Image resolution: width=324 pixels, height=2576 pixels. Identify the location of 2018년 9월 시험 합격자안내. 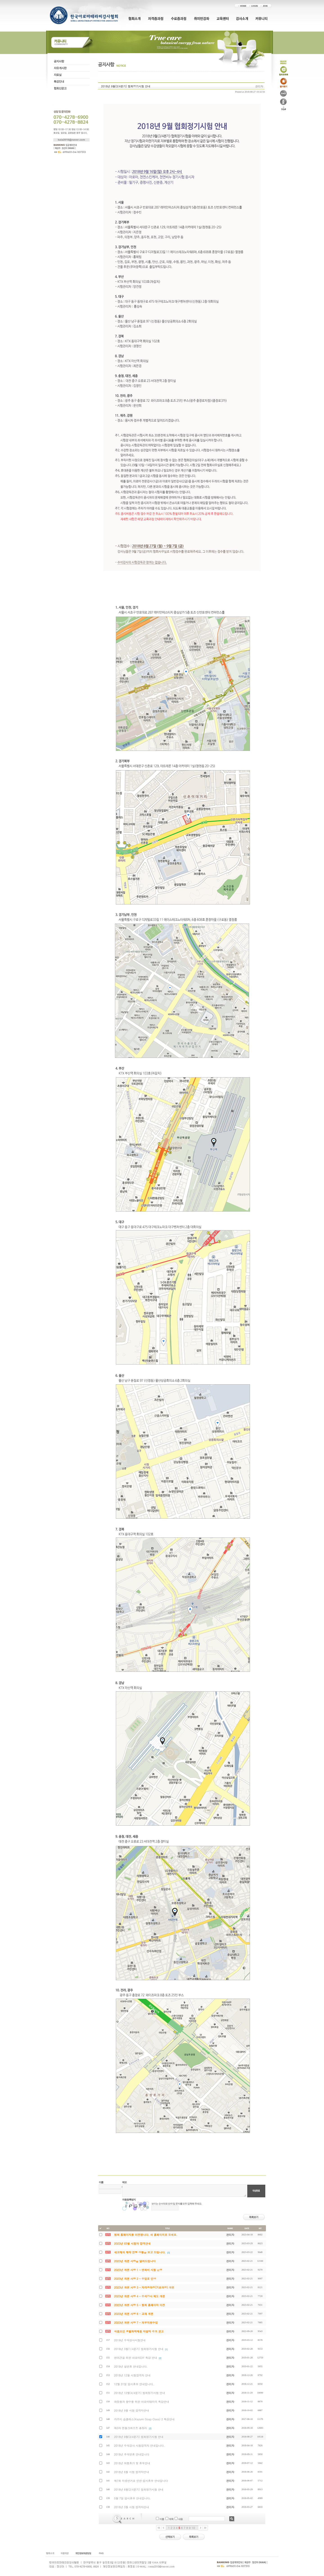
(131, 2410).